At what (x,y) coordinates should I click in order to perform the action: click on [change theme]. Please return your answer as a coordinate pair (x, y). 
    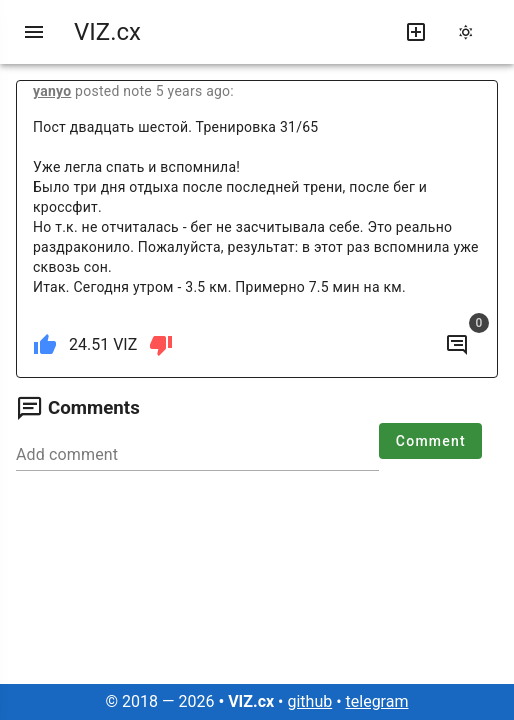
    Looking at the image, I should click on (472, 32).